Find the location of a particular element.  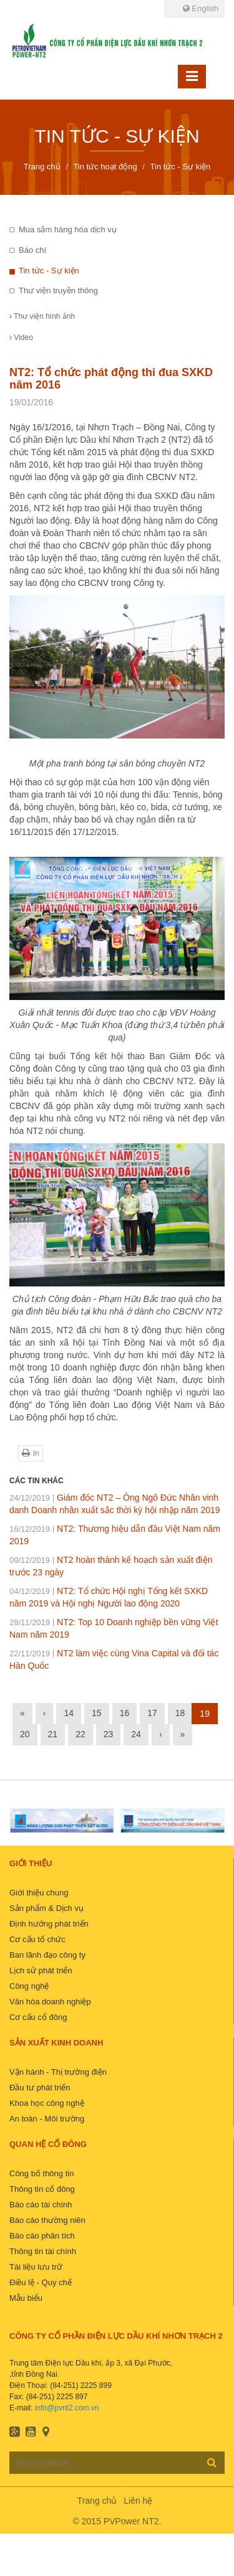

Thư viện truyền thông is located at coordinates (58, 290).